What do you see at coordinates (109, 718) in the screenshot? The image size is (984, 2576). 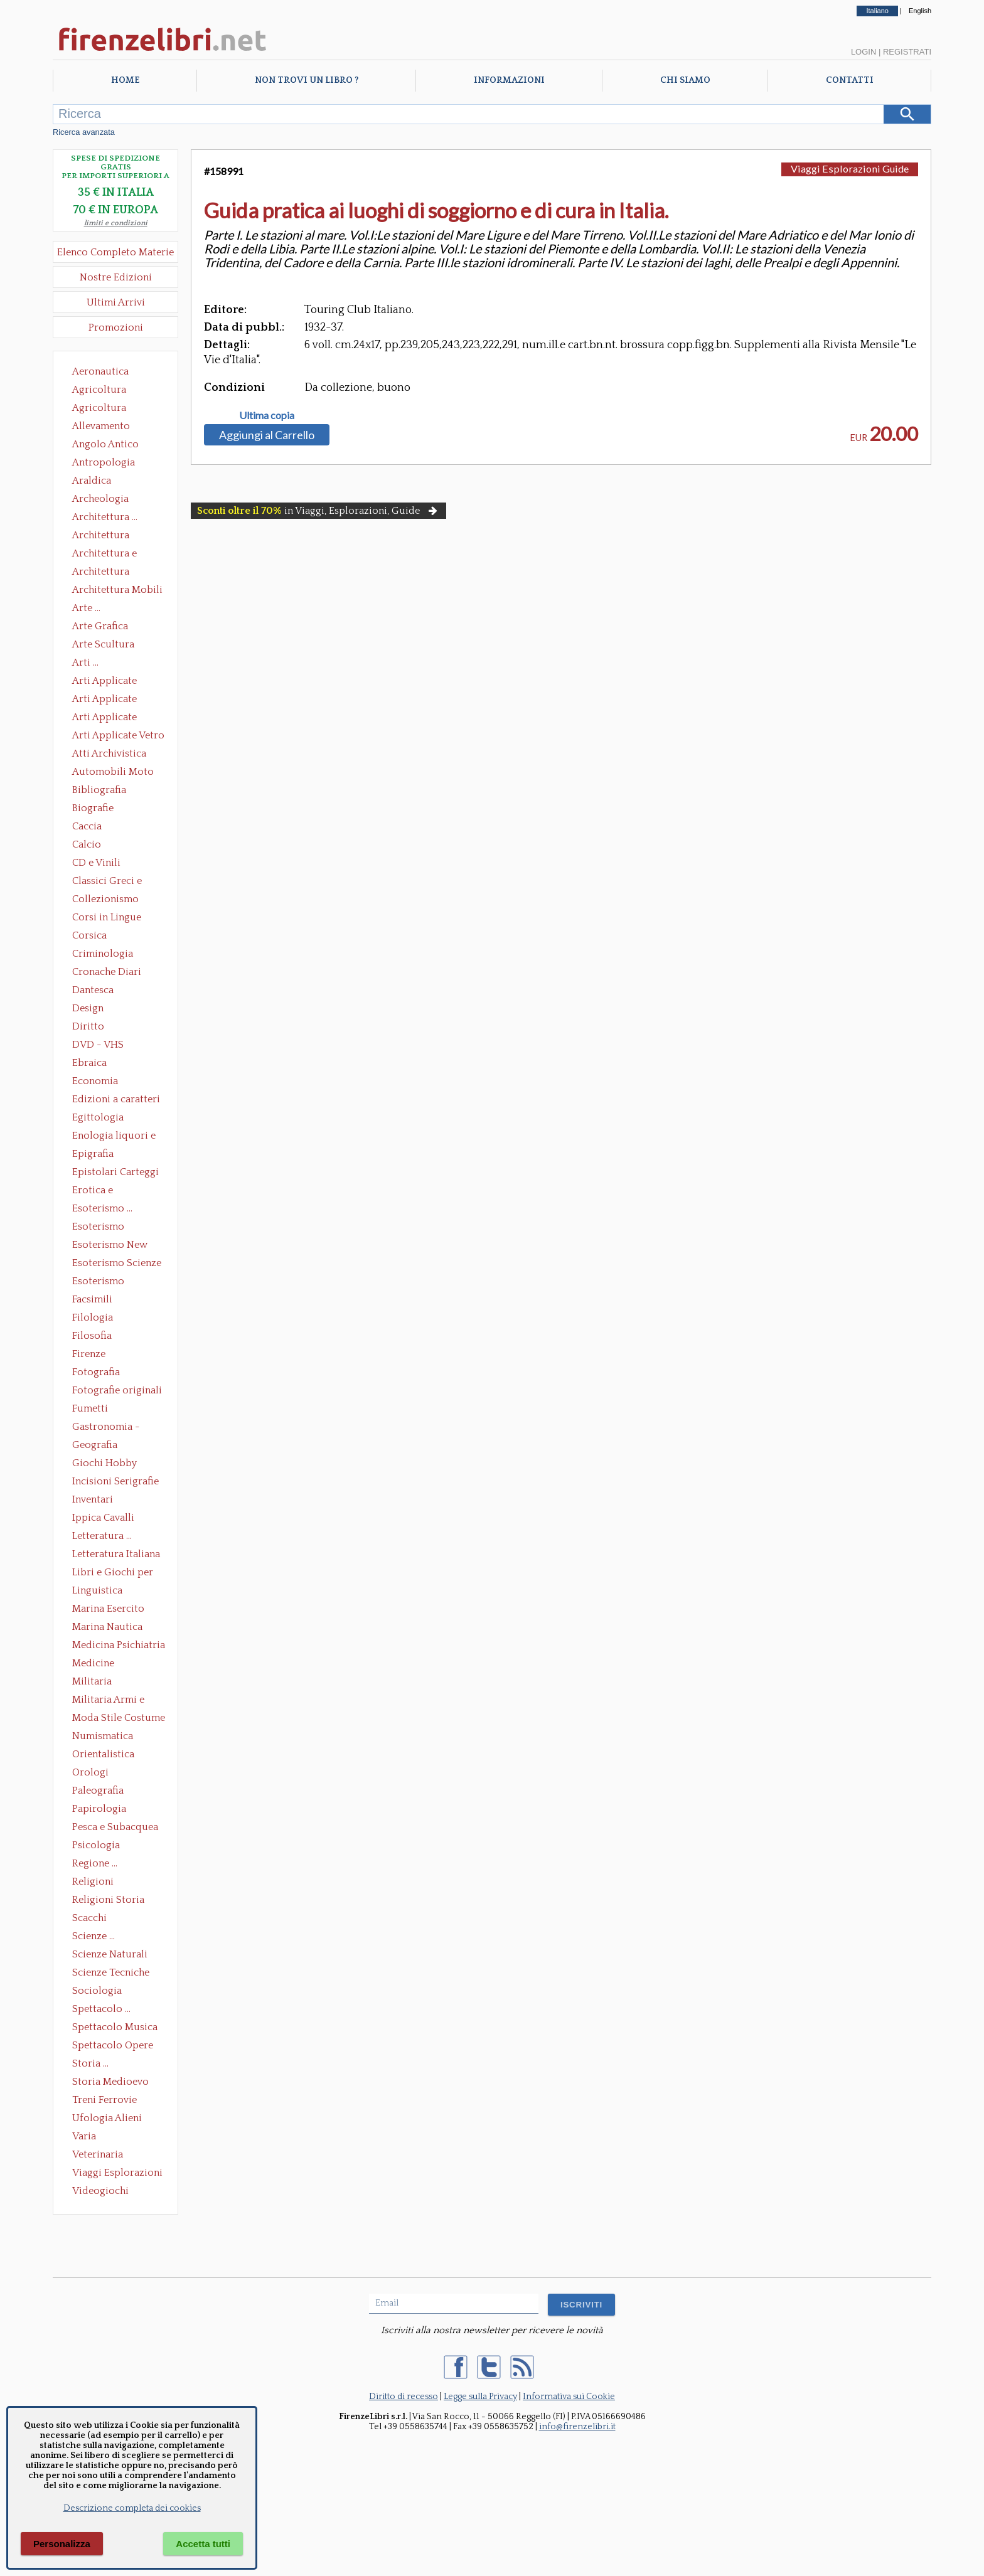 I see `Arti Applicate Tappeti e Arazzi` at bounding box center [109, 718].